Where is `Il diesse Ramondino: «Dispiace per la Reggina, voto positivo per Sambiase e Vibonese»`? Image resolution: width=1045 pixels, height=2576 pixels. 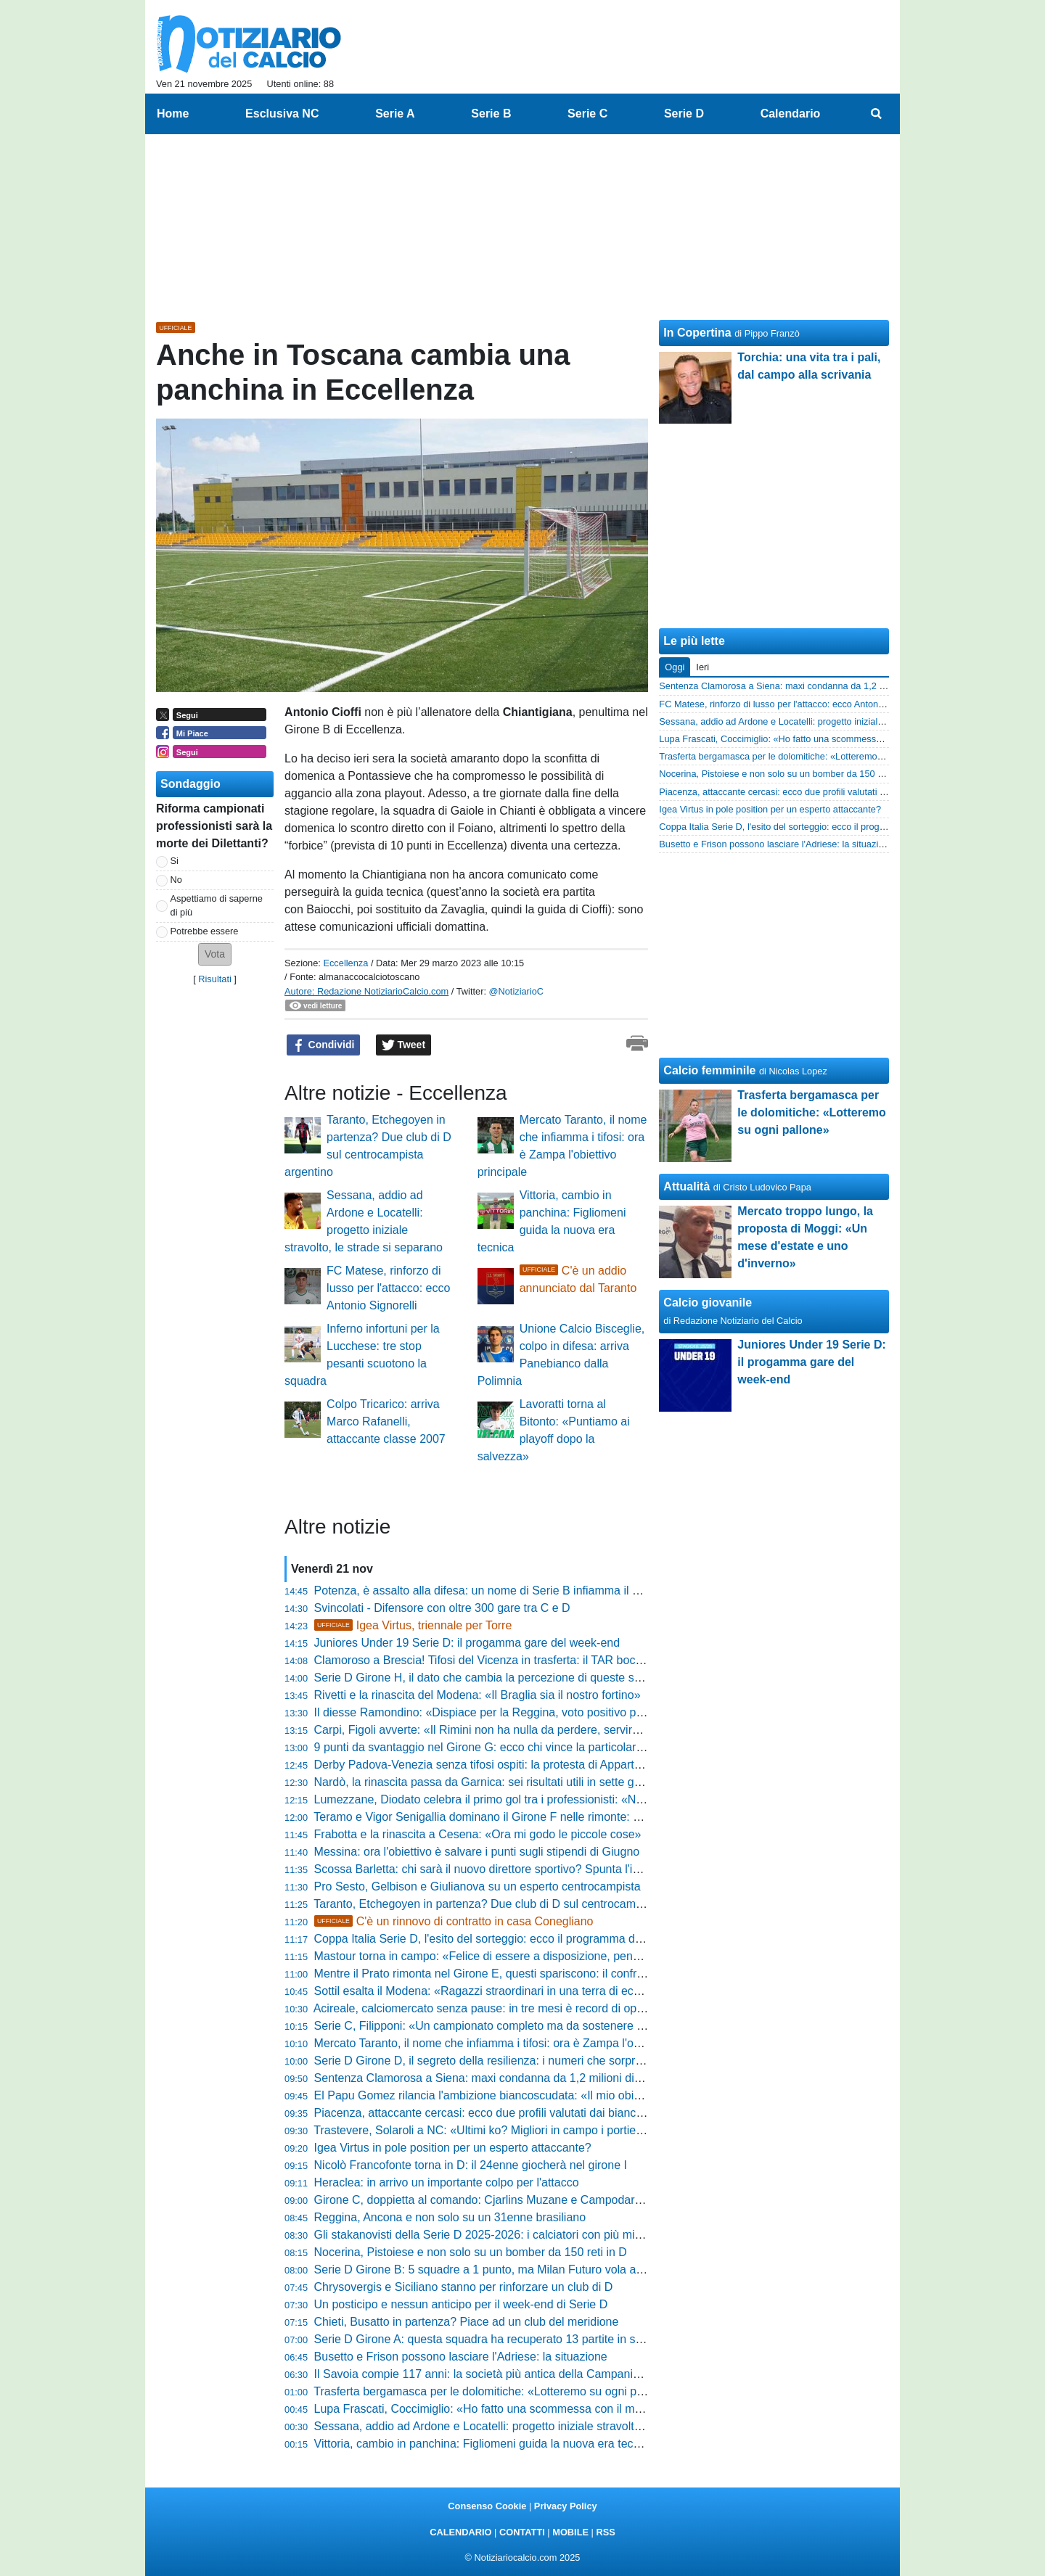
Il diesse Ramondino: «Dispiace per la Reggina, voto positivo per Sambiase e Vibonese» is located at coordinates (541, 1712).